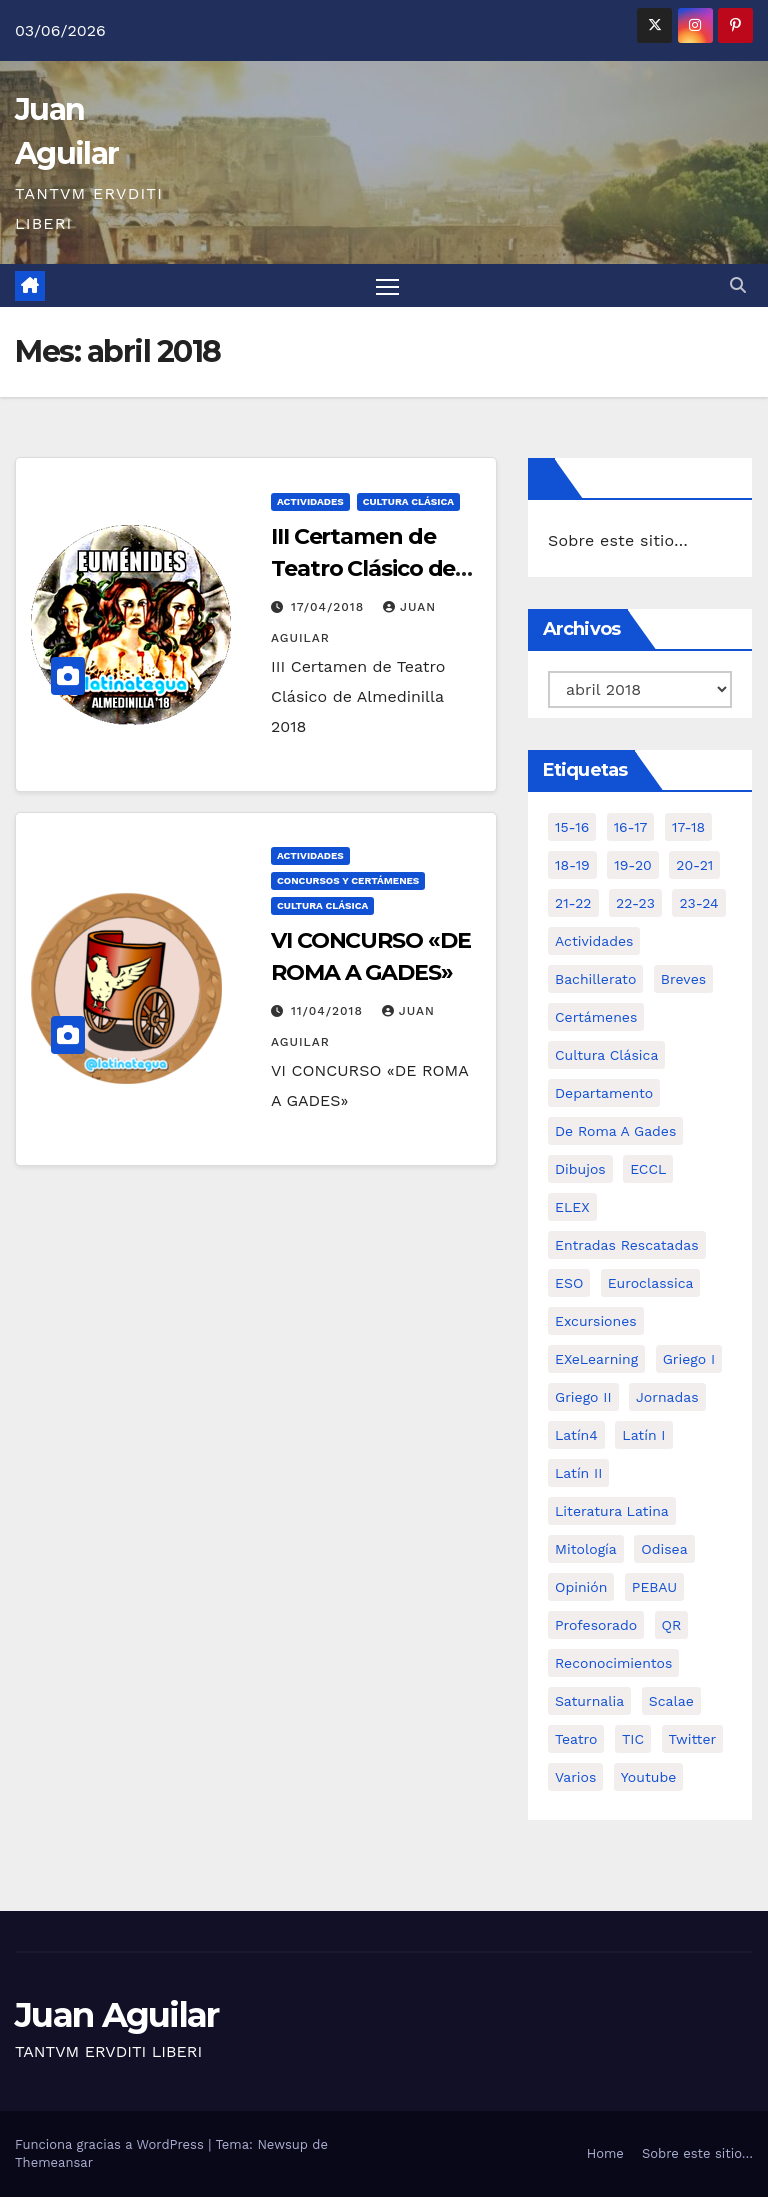  I want to click on Cultura Clásica, so click(408, 503).